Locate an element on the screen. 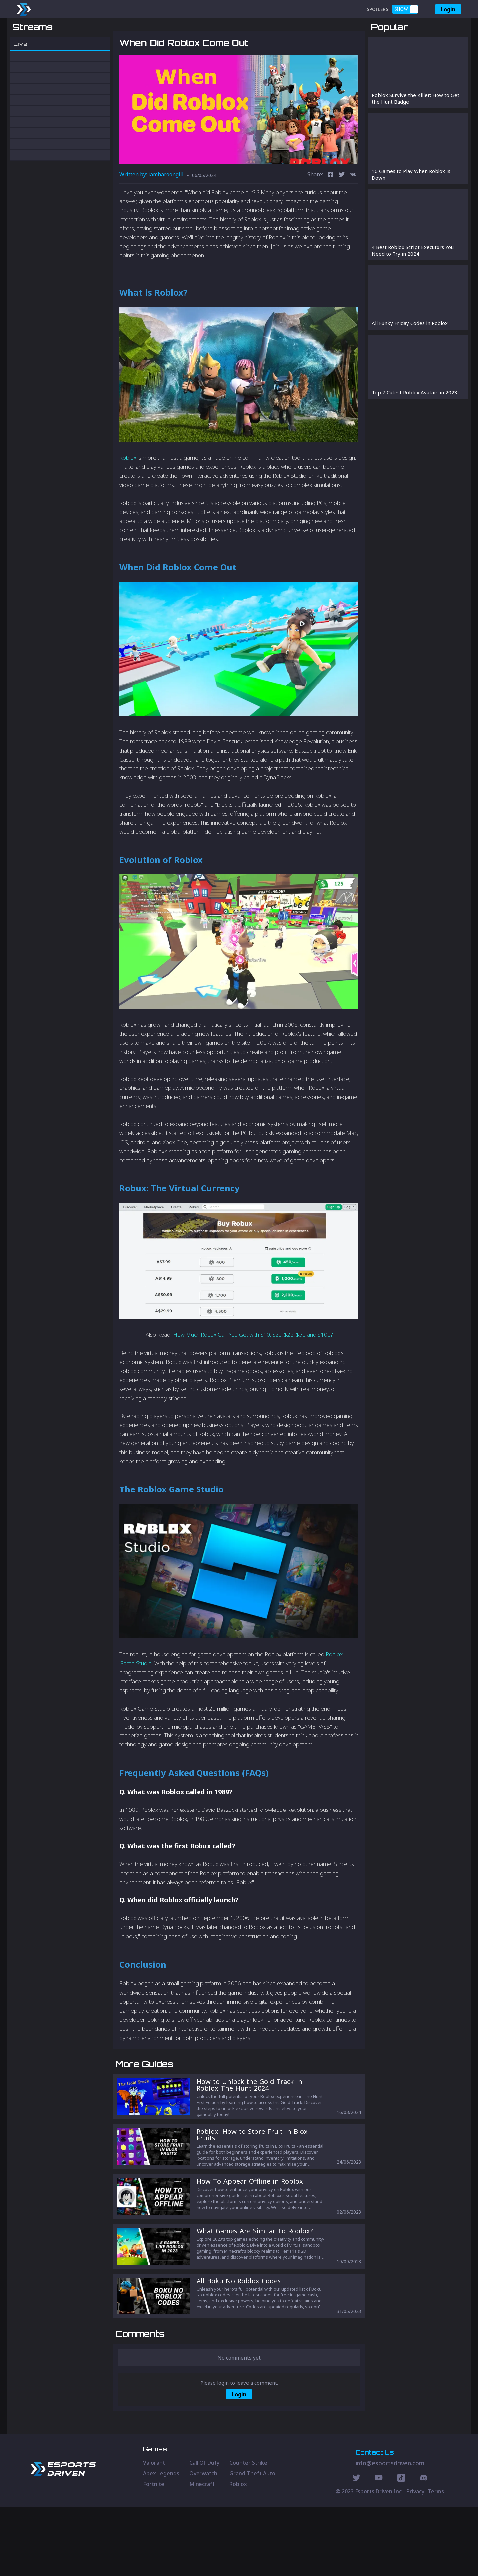 This screenshot has height=2576, width=478. [Youtube Social] is located at coordinates (379, 2548).